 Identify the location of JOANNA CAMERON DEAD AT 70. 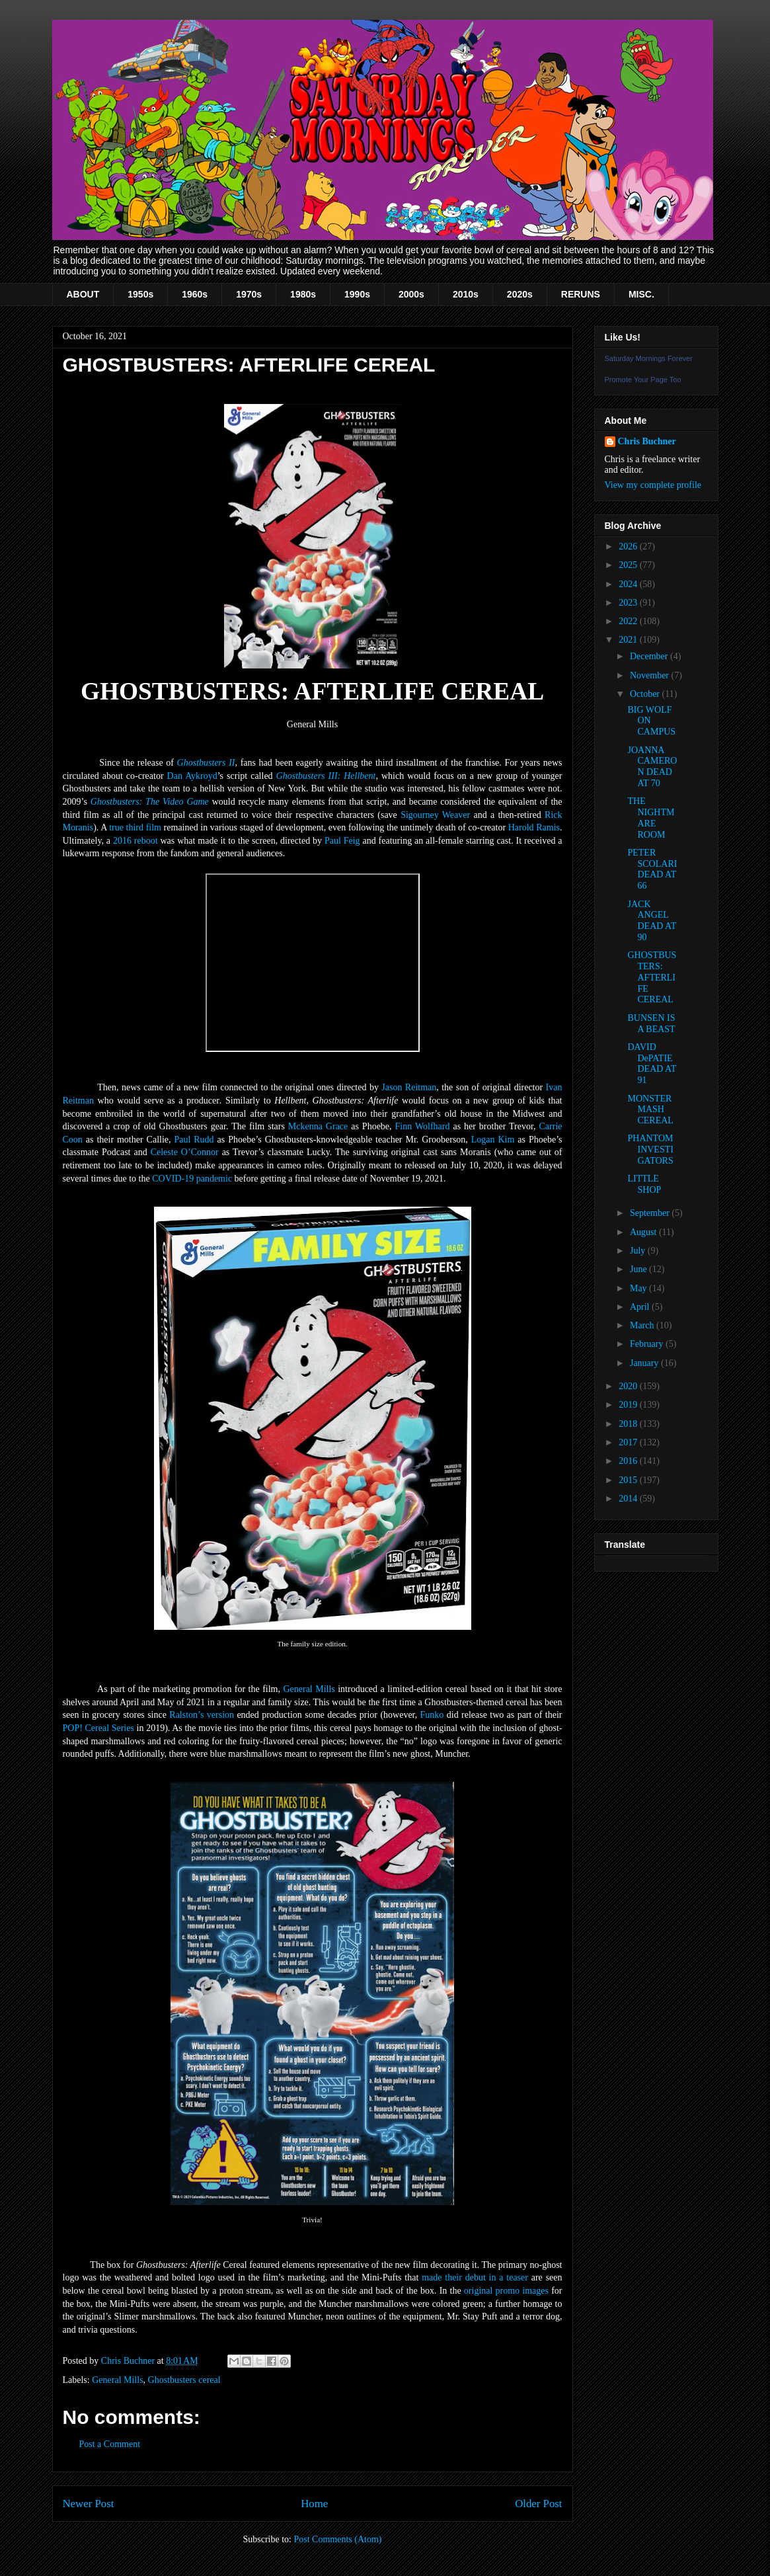
(652, 766).